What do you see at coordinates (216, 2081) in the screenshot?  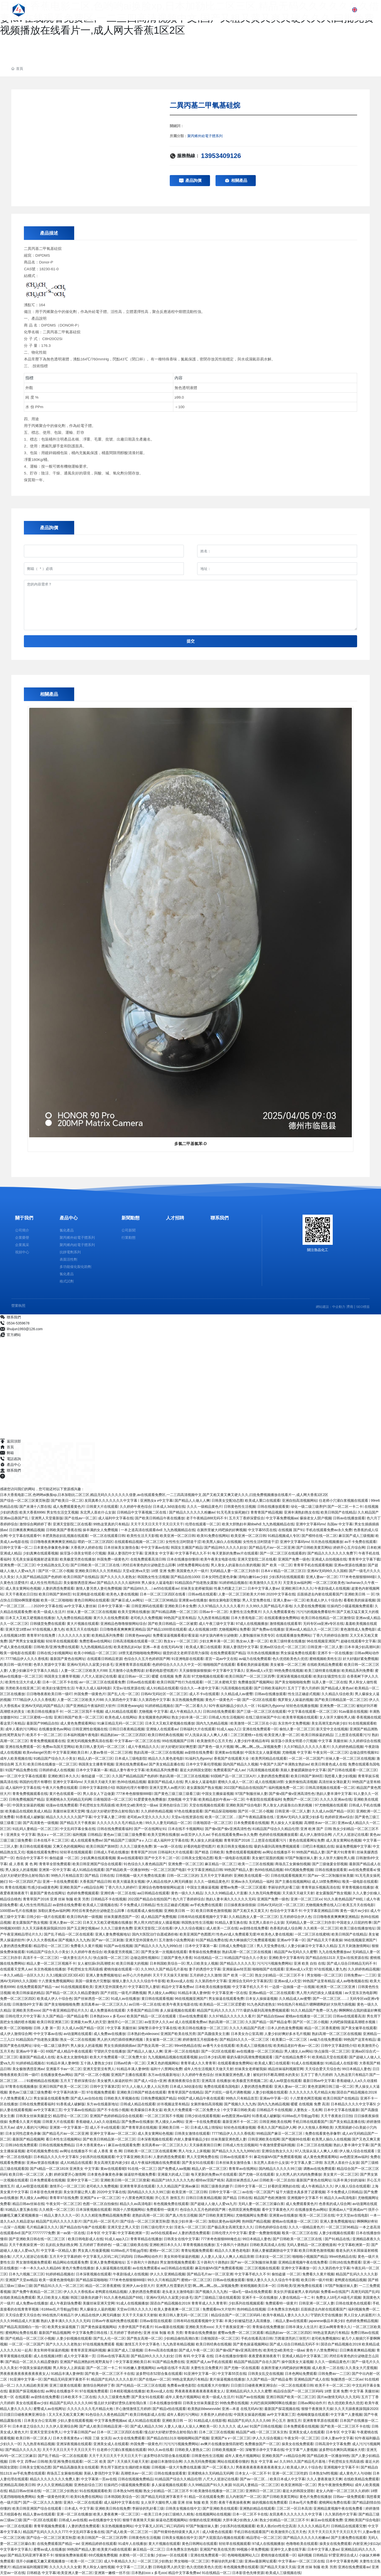 I see `亚洲高清 在线播放` at bounding box center [216, 2081].